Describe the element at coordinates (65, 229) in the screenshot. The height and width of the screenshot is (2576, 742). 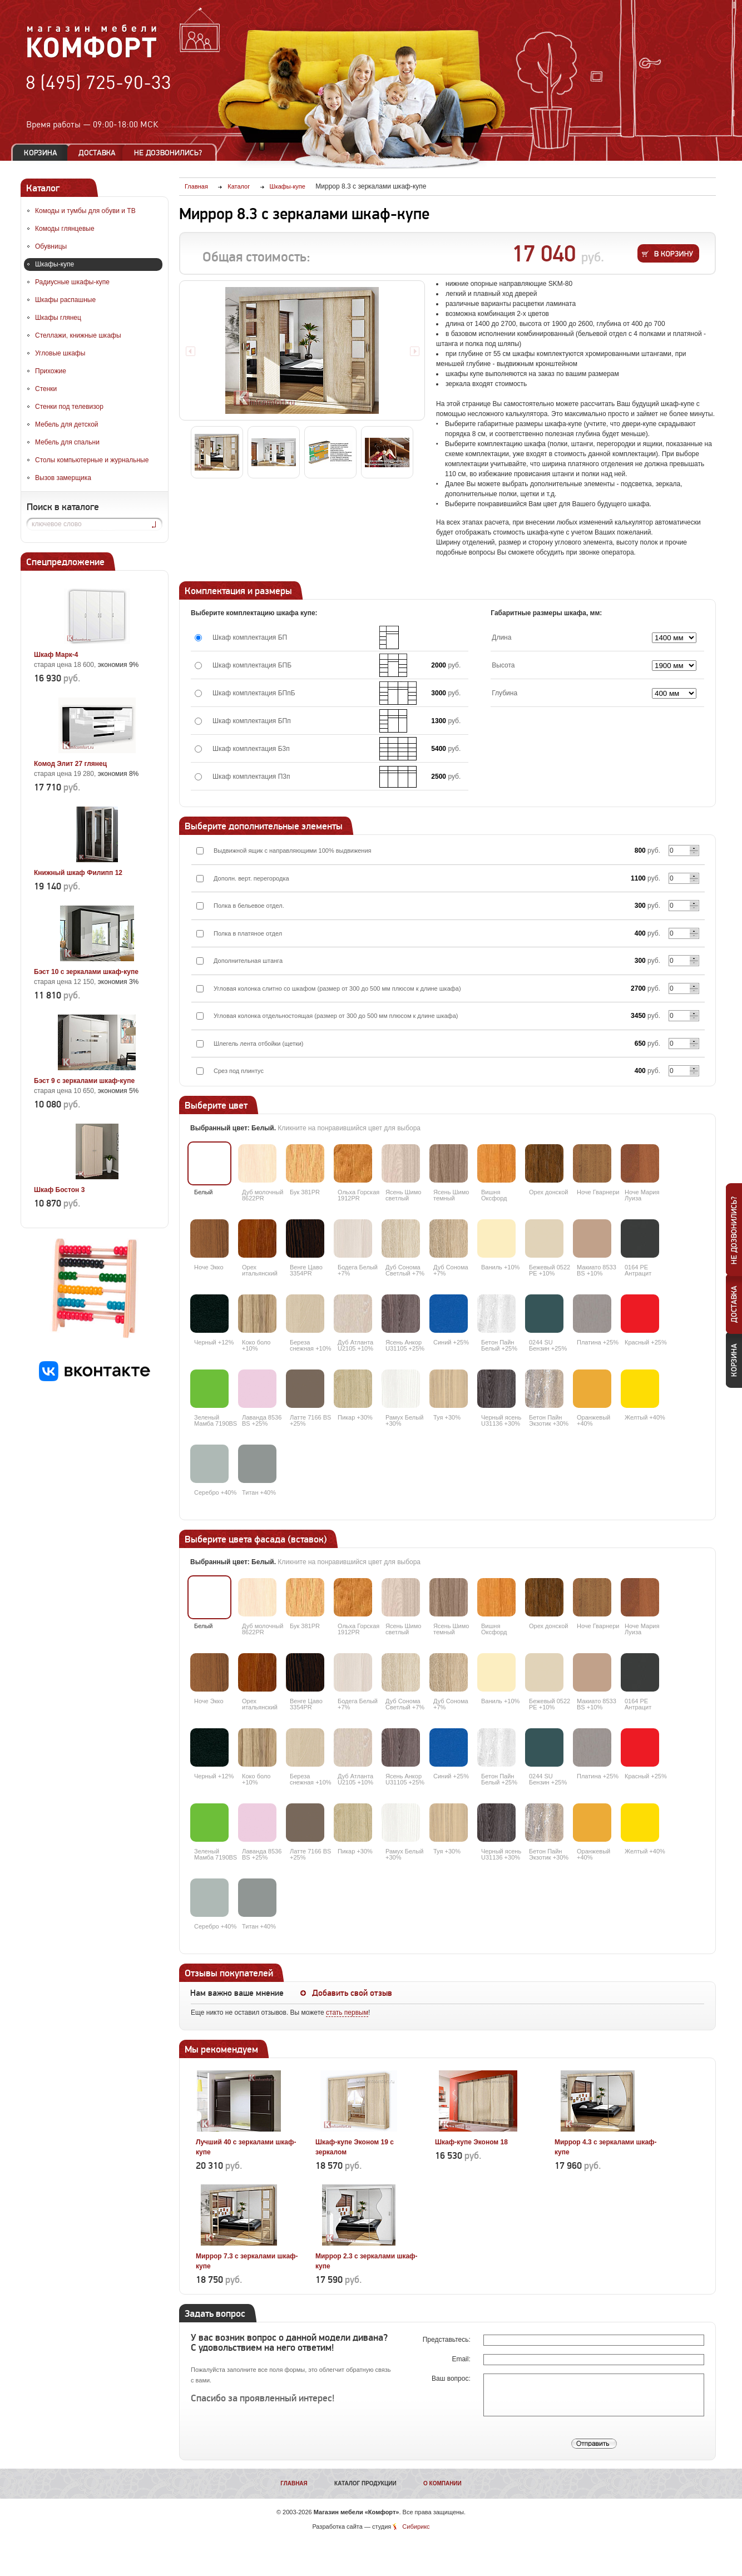
I see `Комоды глянцевые` at that location.